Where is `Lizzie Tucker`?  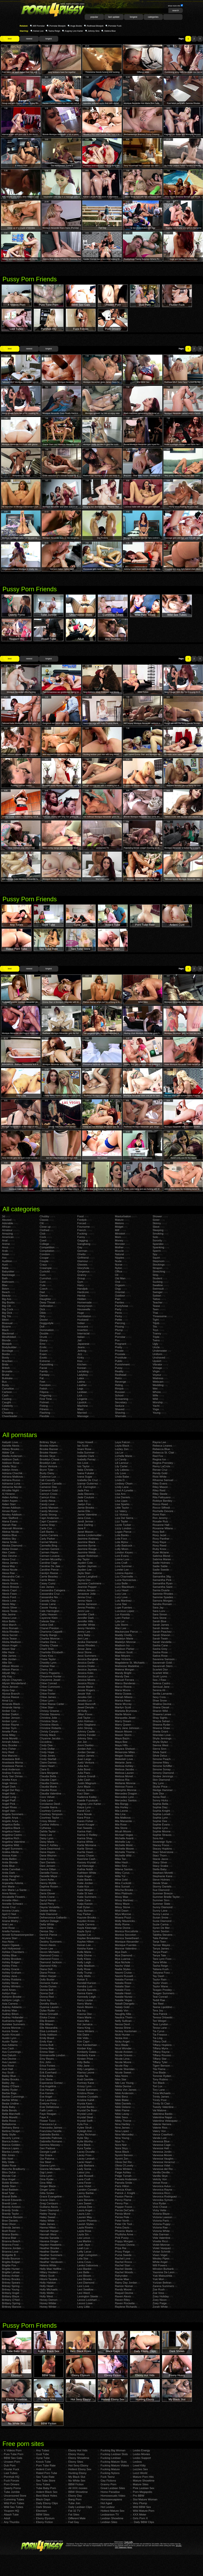 Lizzie Tucker is located at coordinates (123, 1524).